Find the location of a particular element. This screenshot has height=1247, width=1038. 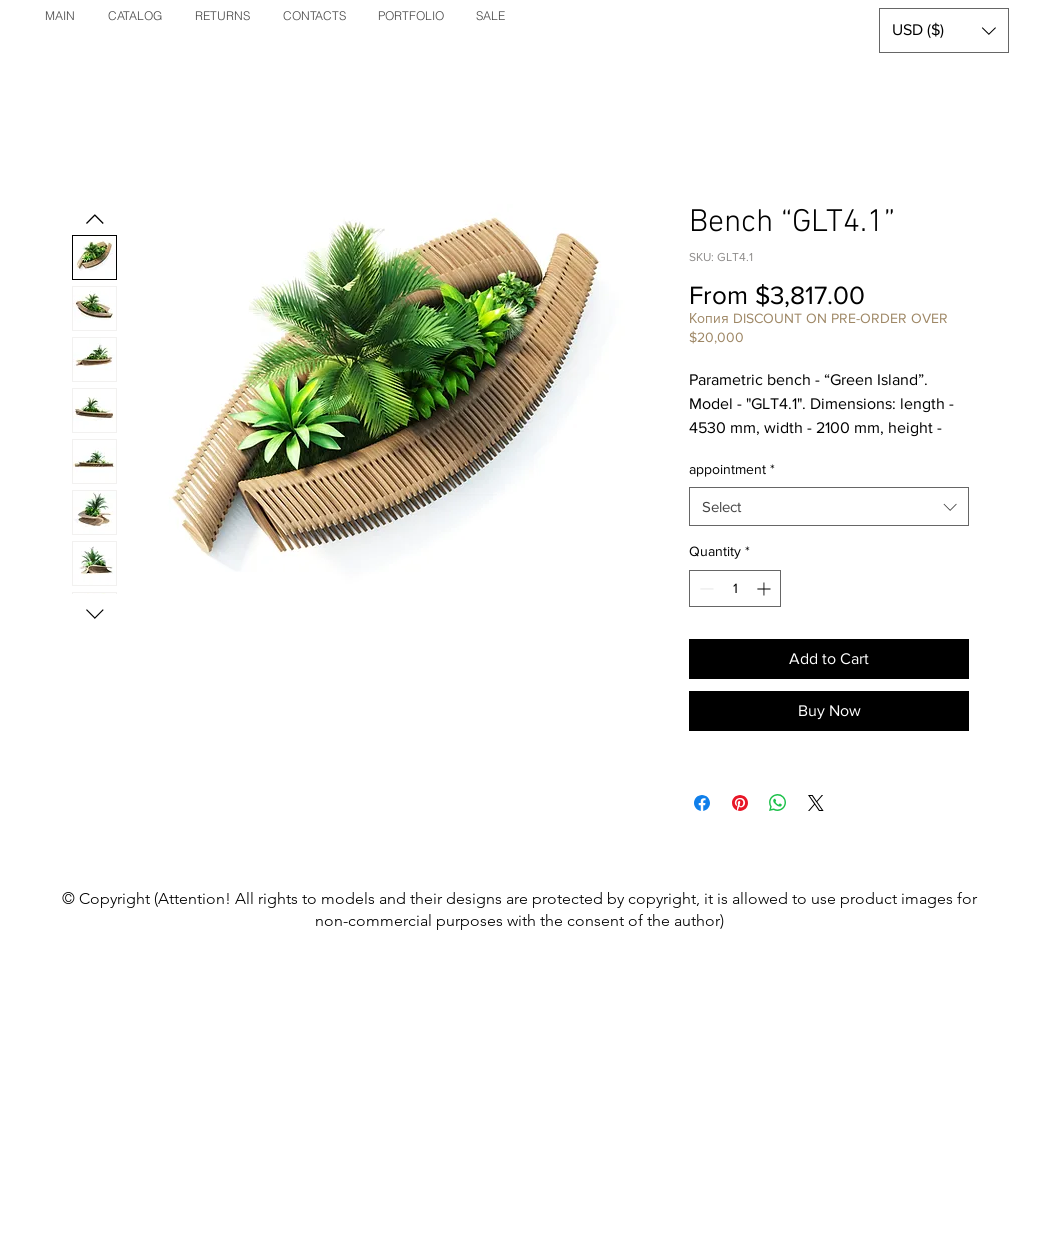

[button] is located at coordinates (944, 30).